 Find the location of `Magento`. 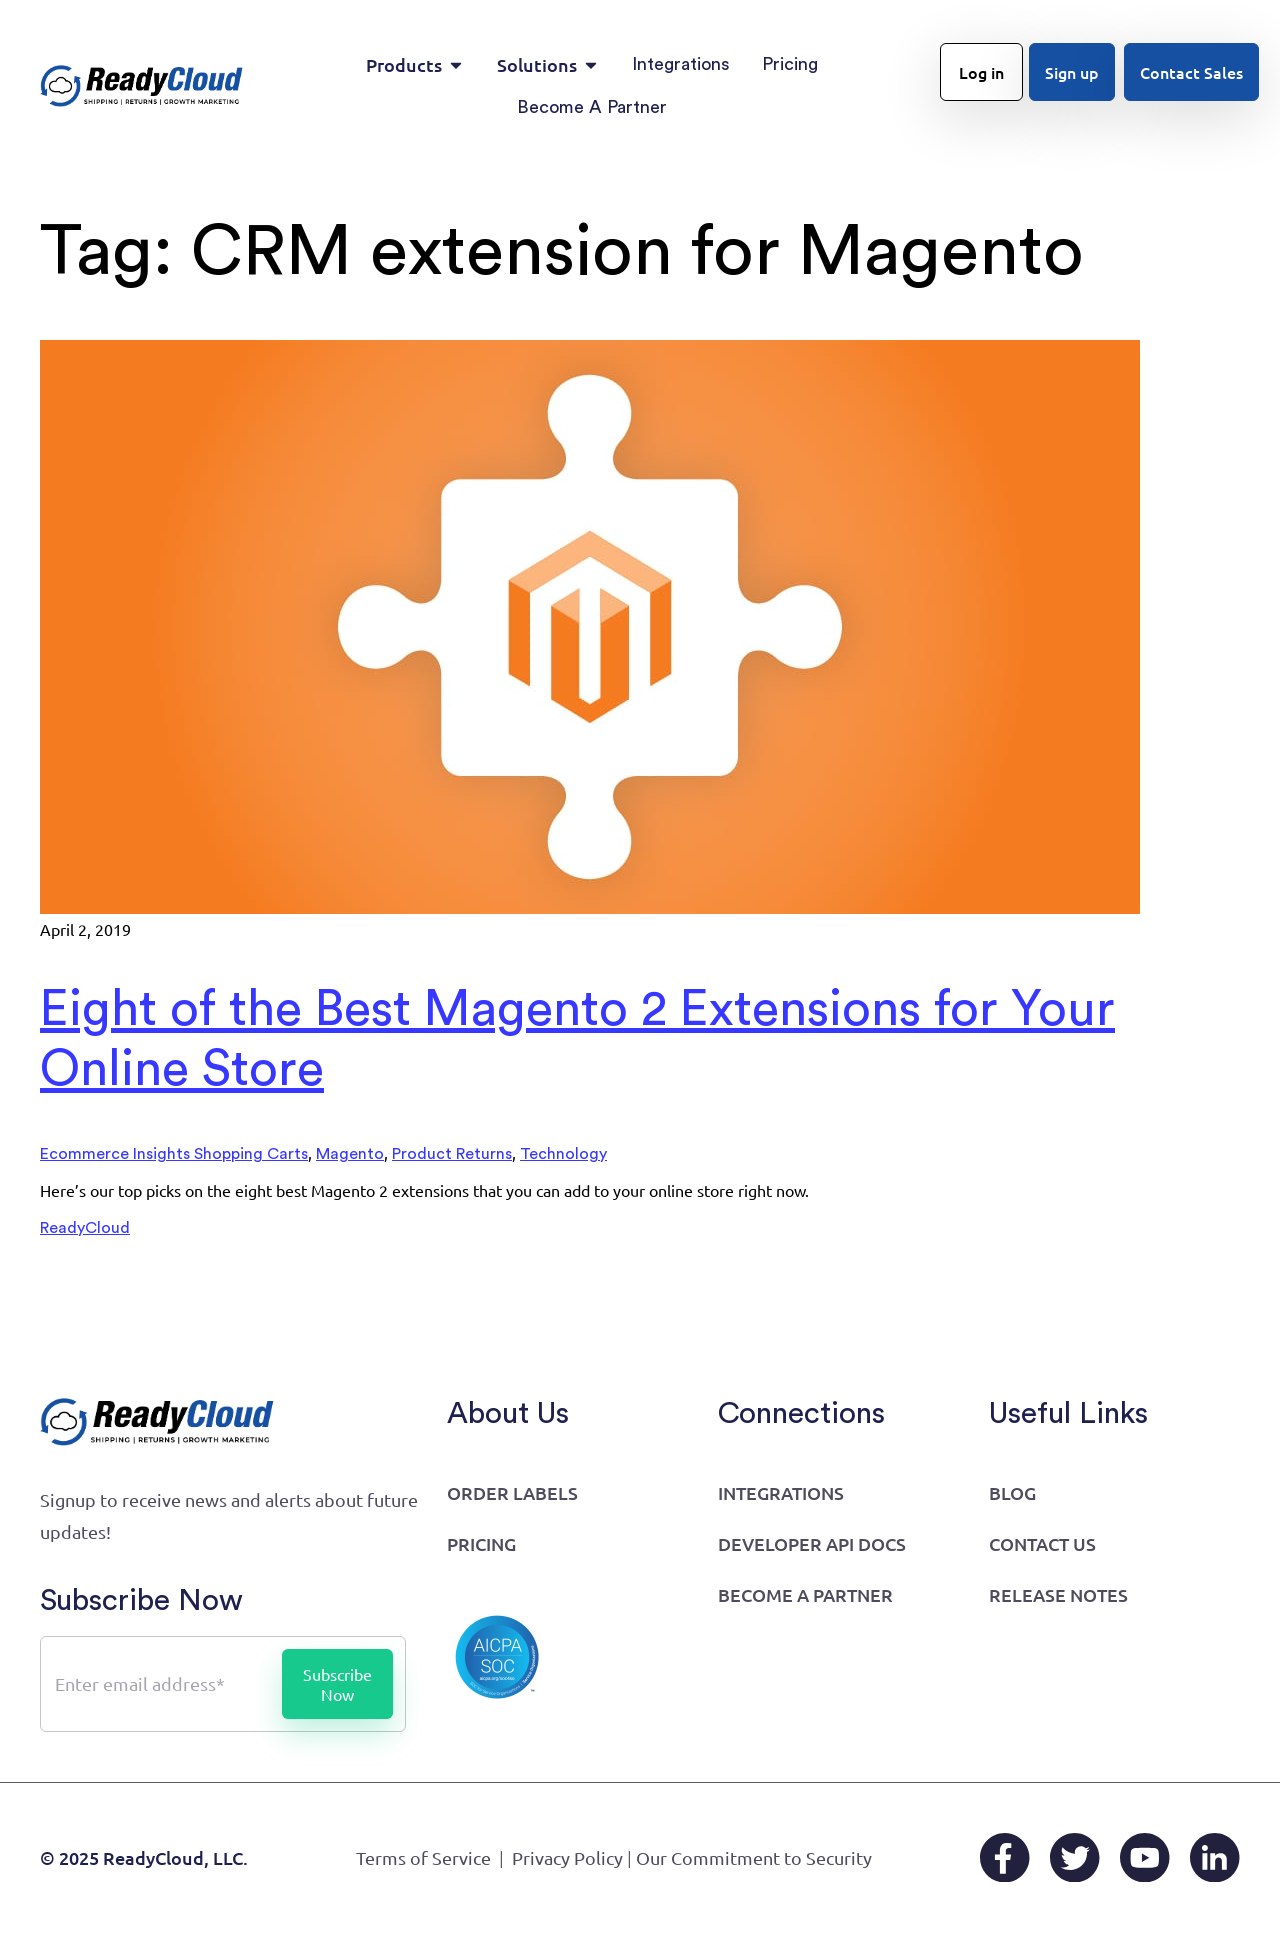

Magento is located at coordinates (350, 1154).